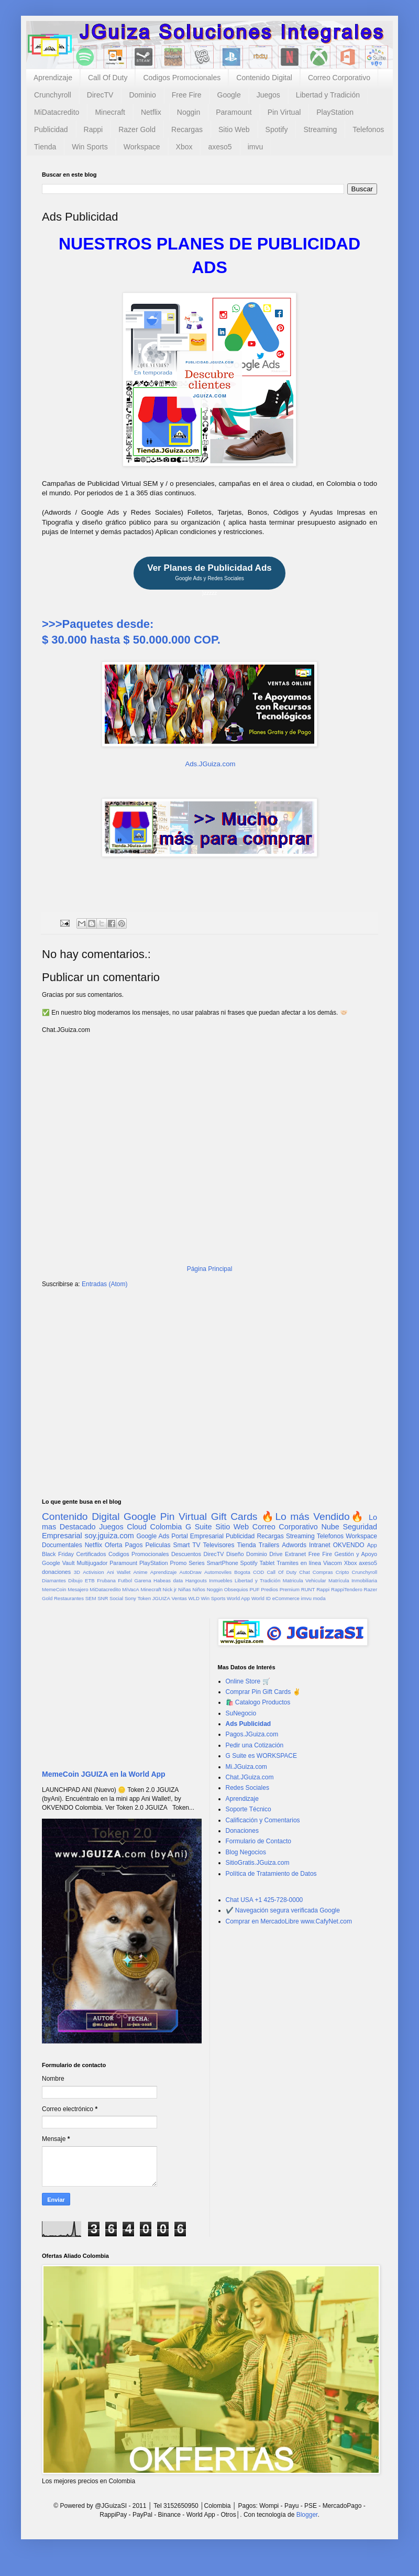 The width and height of the screenshot is (419, 2576). I want to click on Razer Gold, so click(137, 129).